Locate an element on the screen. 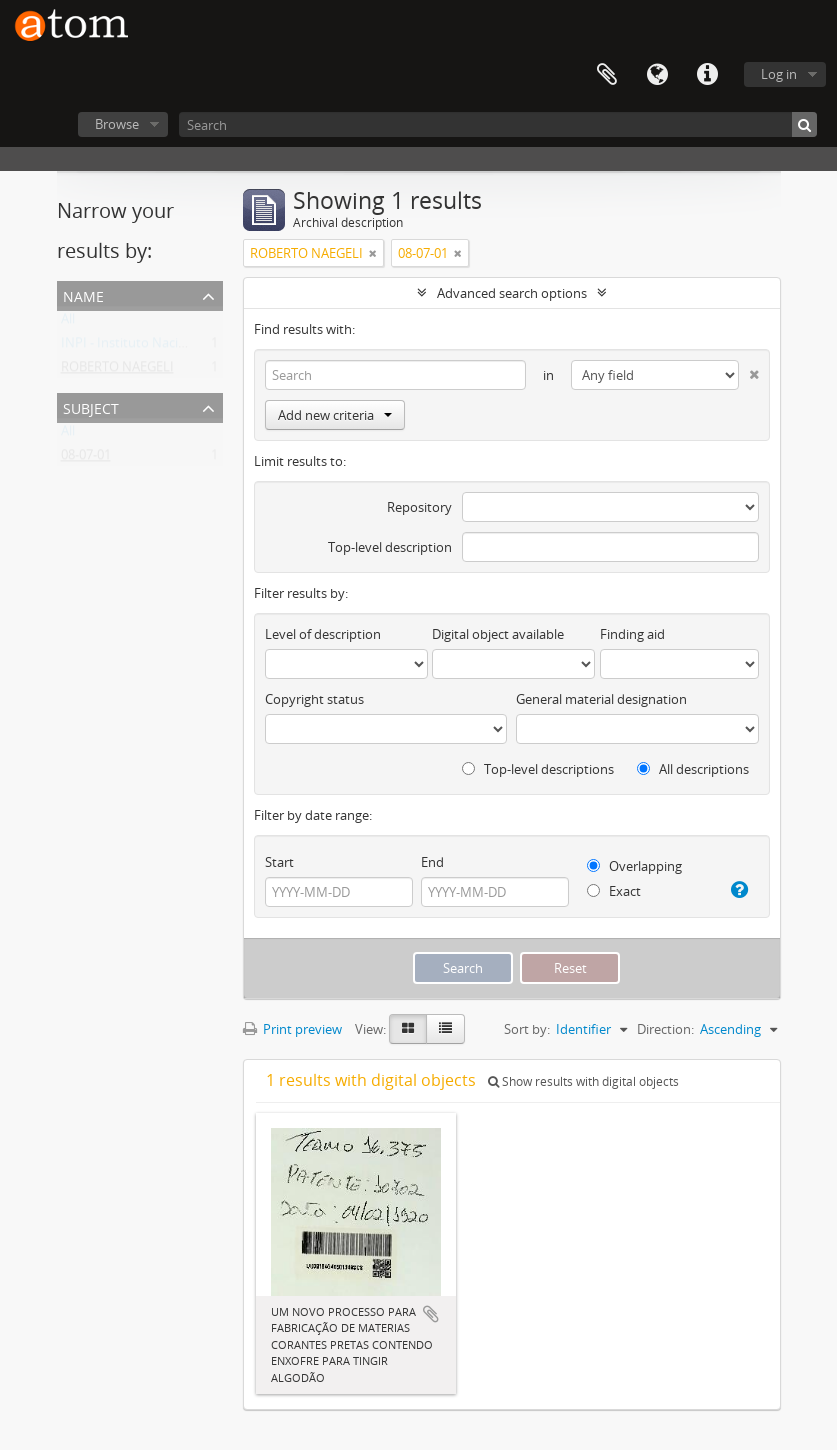  Clipboard is located at coordinates (607, 75).